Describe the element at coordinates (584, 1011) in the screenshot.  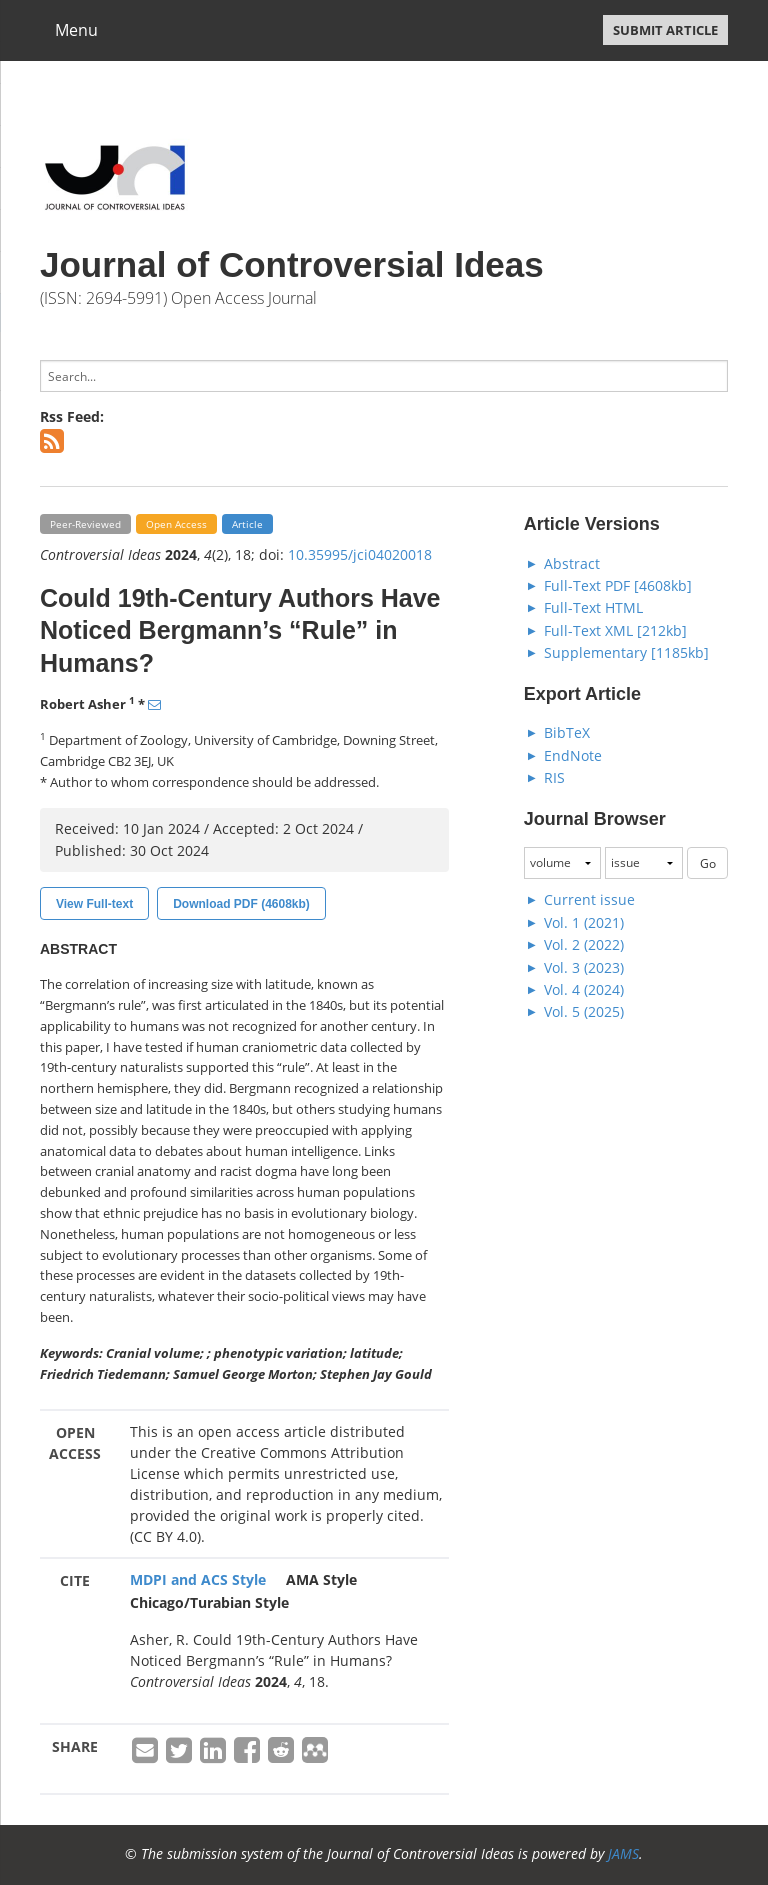
I see `Vol. 5 (2025)` at that location.